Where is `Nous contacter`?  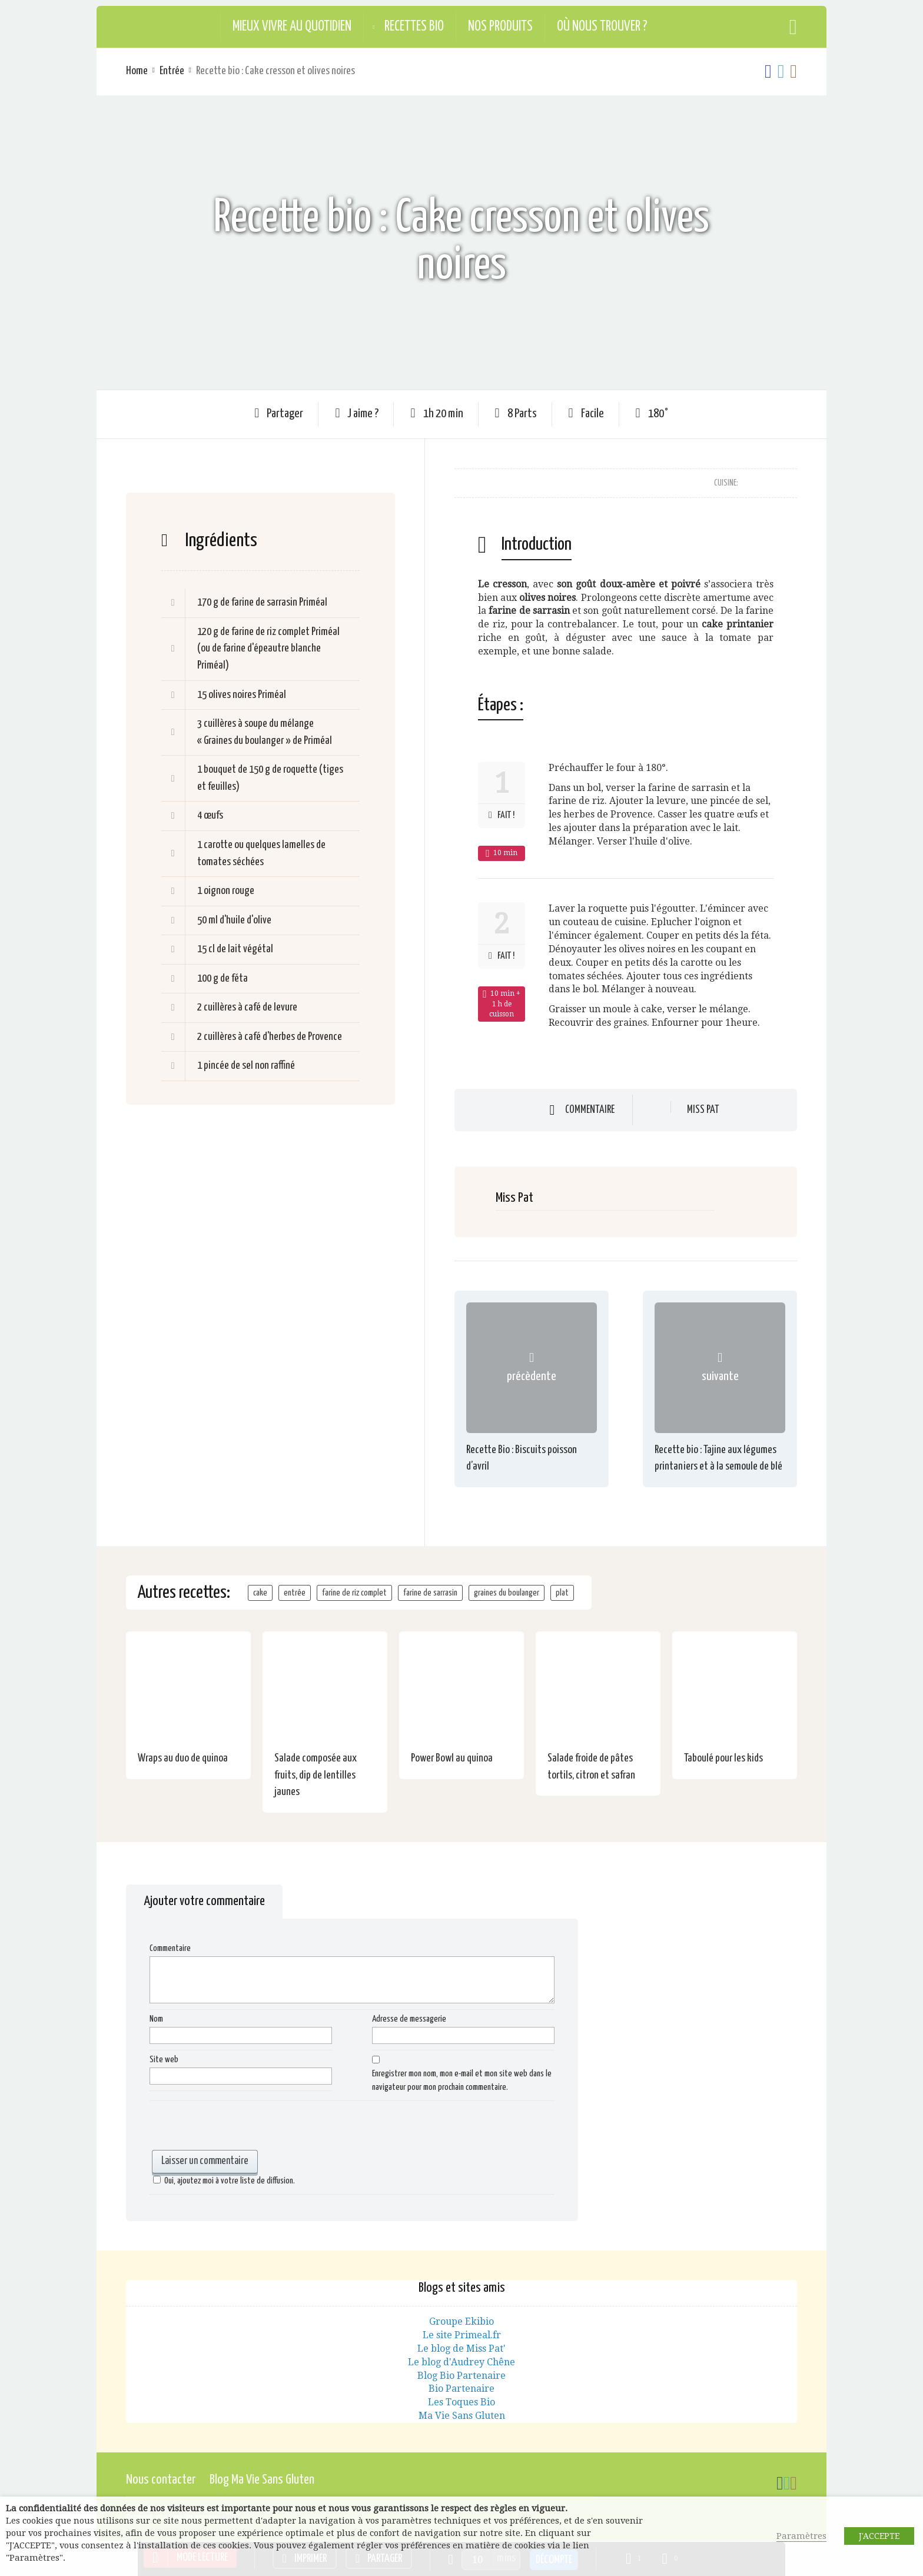
Nous contacter is located at coordinates (160, 2480).